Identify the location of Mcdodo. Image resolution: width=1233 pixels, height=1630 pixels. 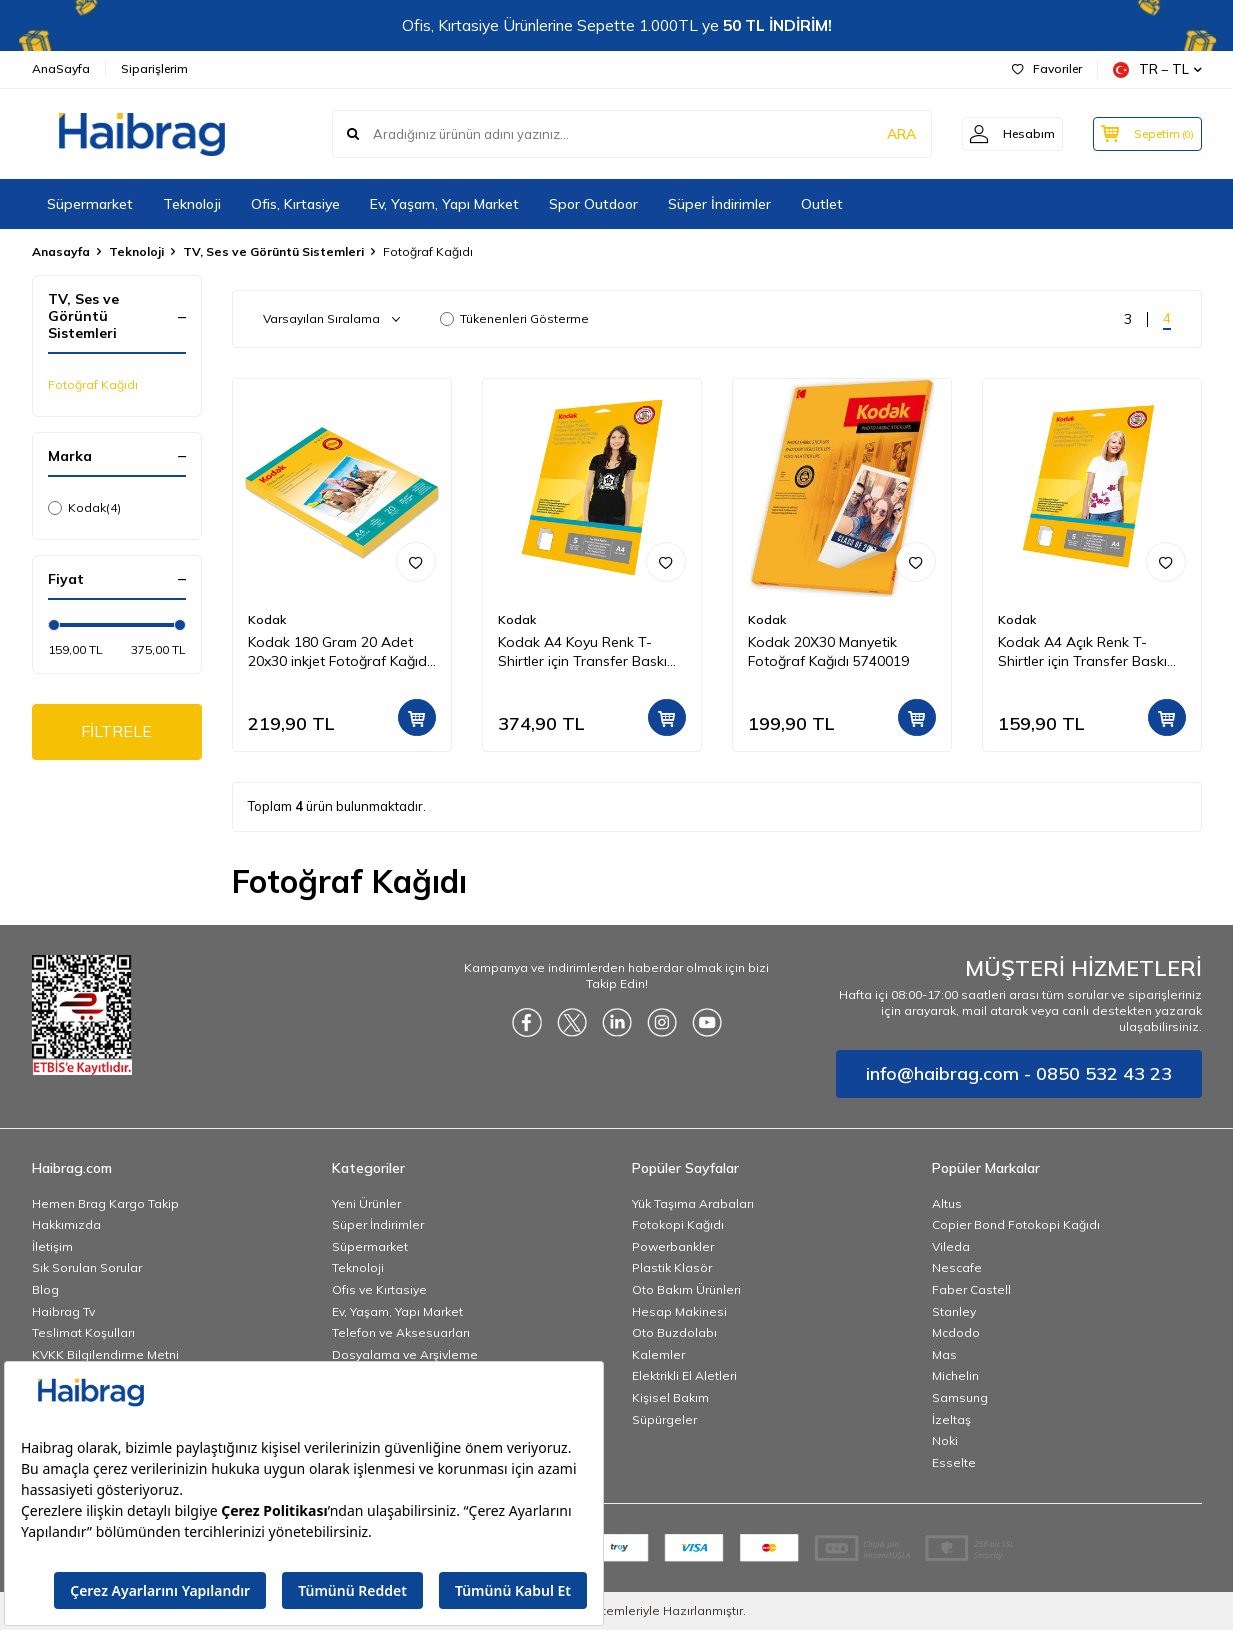
(956, 1332).